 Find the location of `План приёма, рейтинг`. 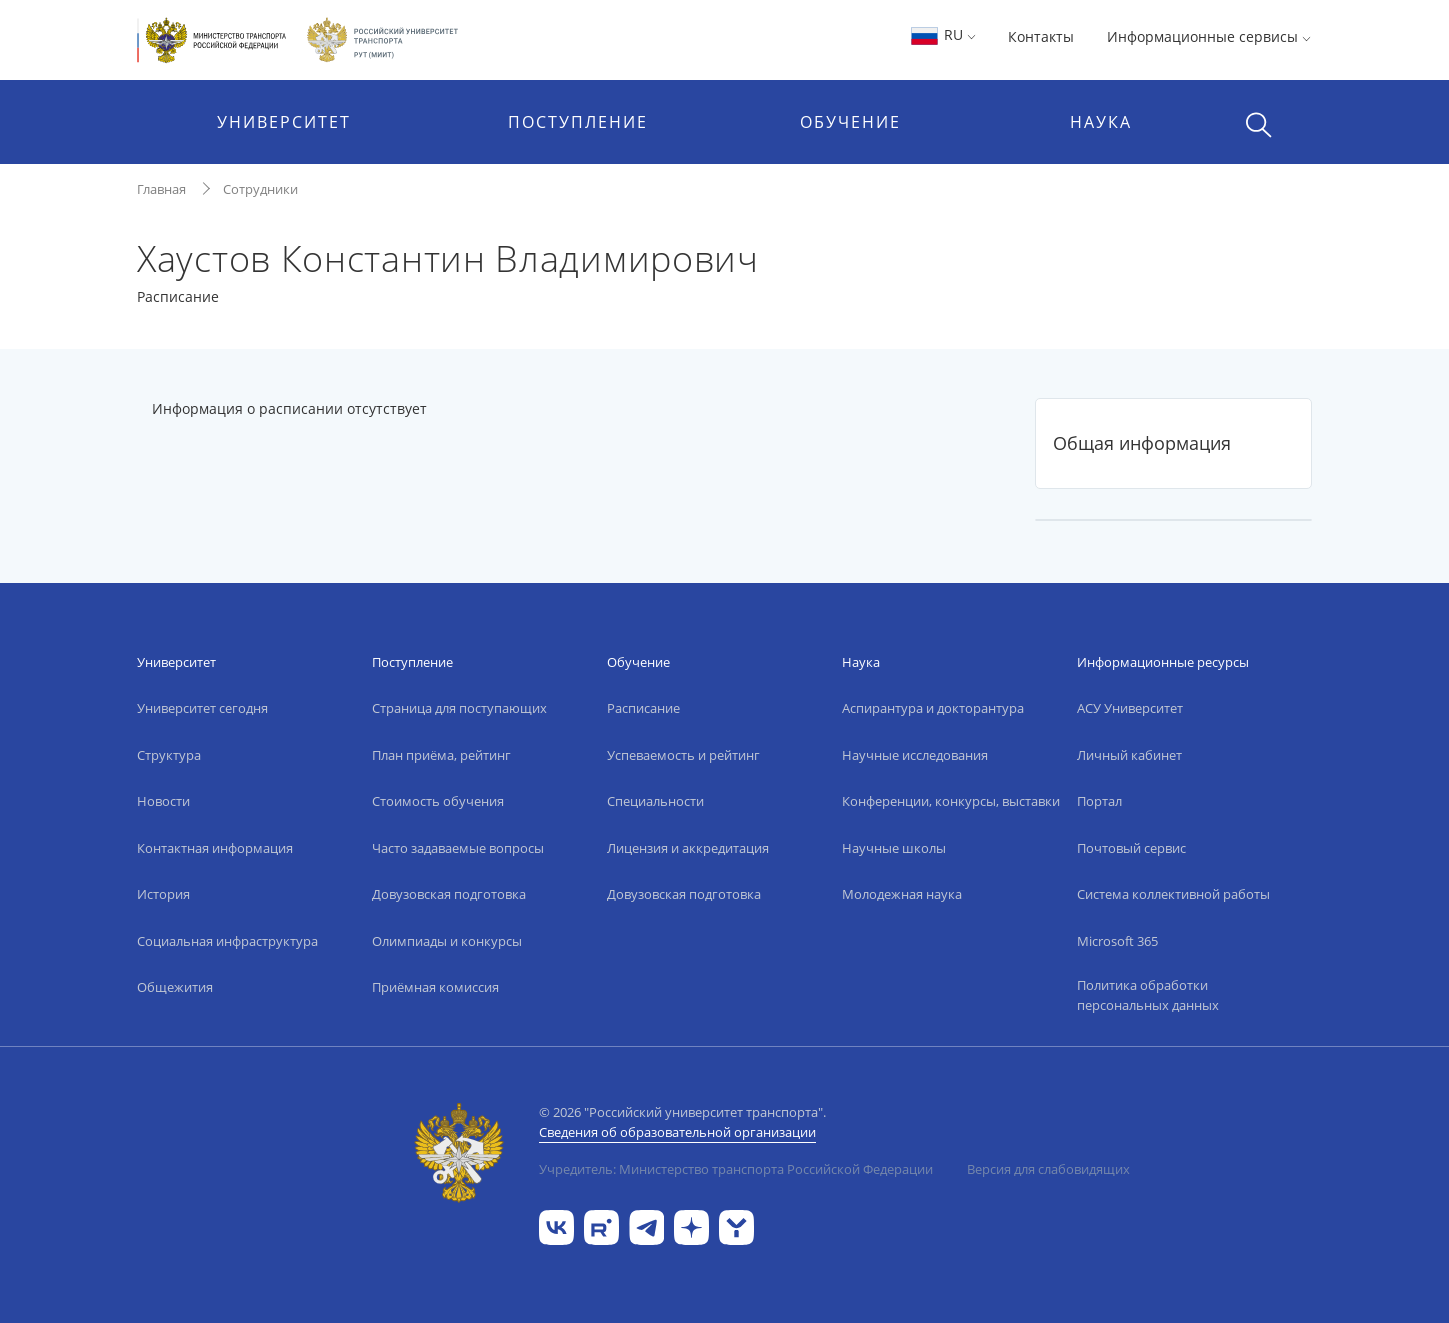

План приёма, рейтинг is located at coordinates (441, 755).